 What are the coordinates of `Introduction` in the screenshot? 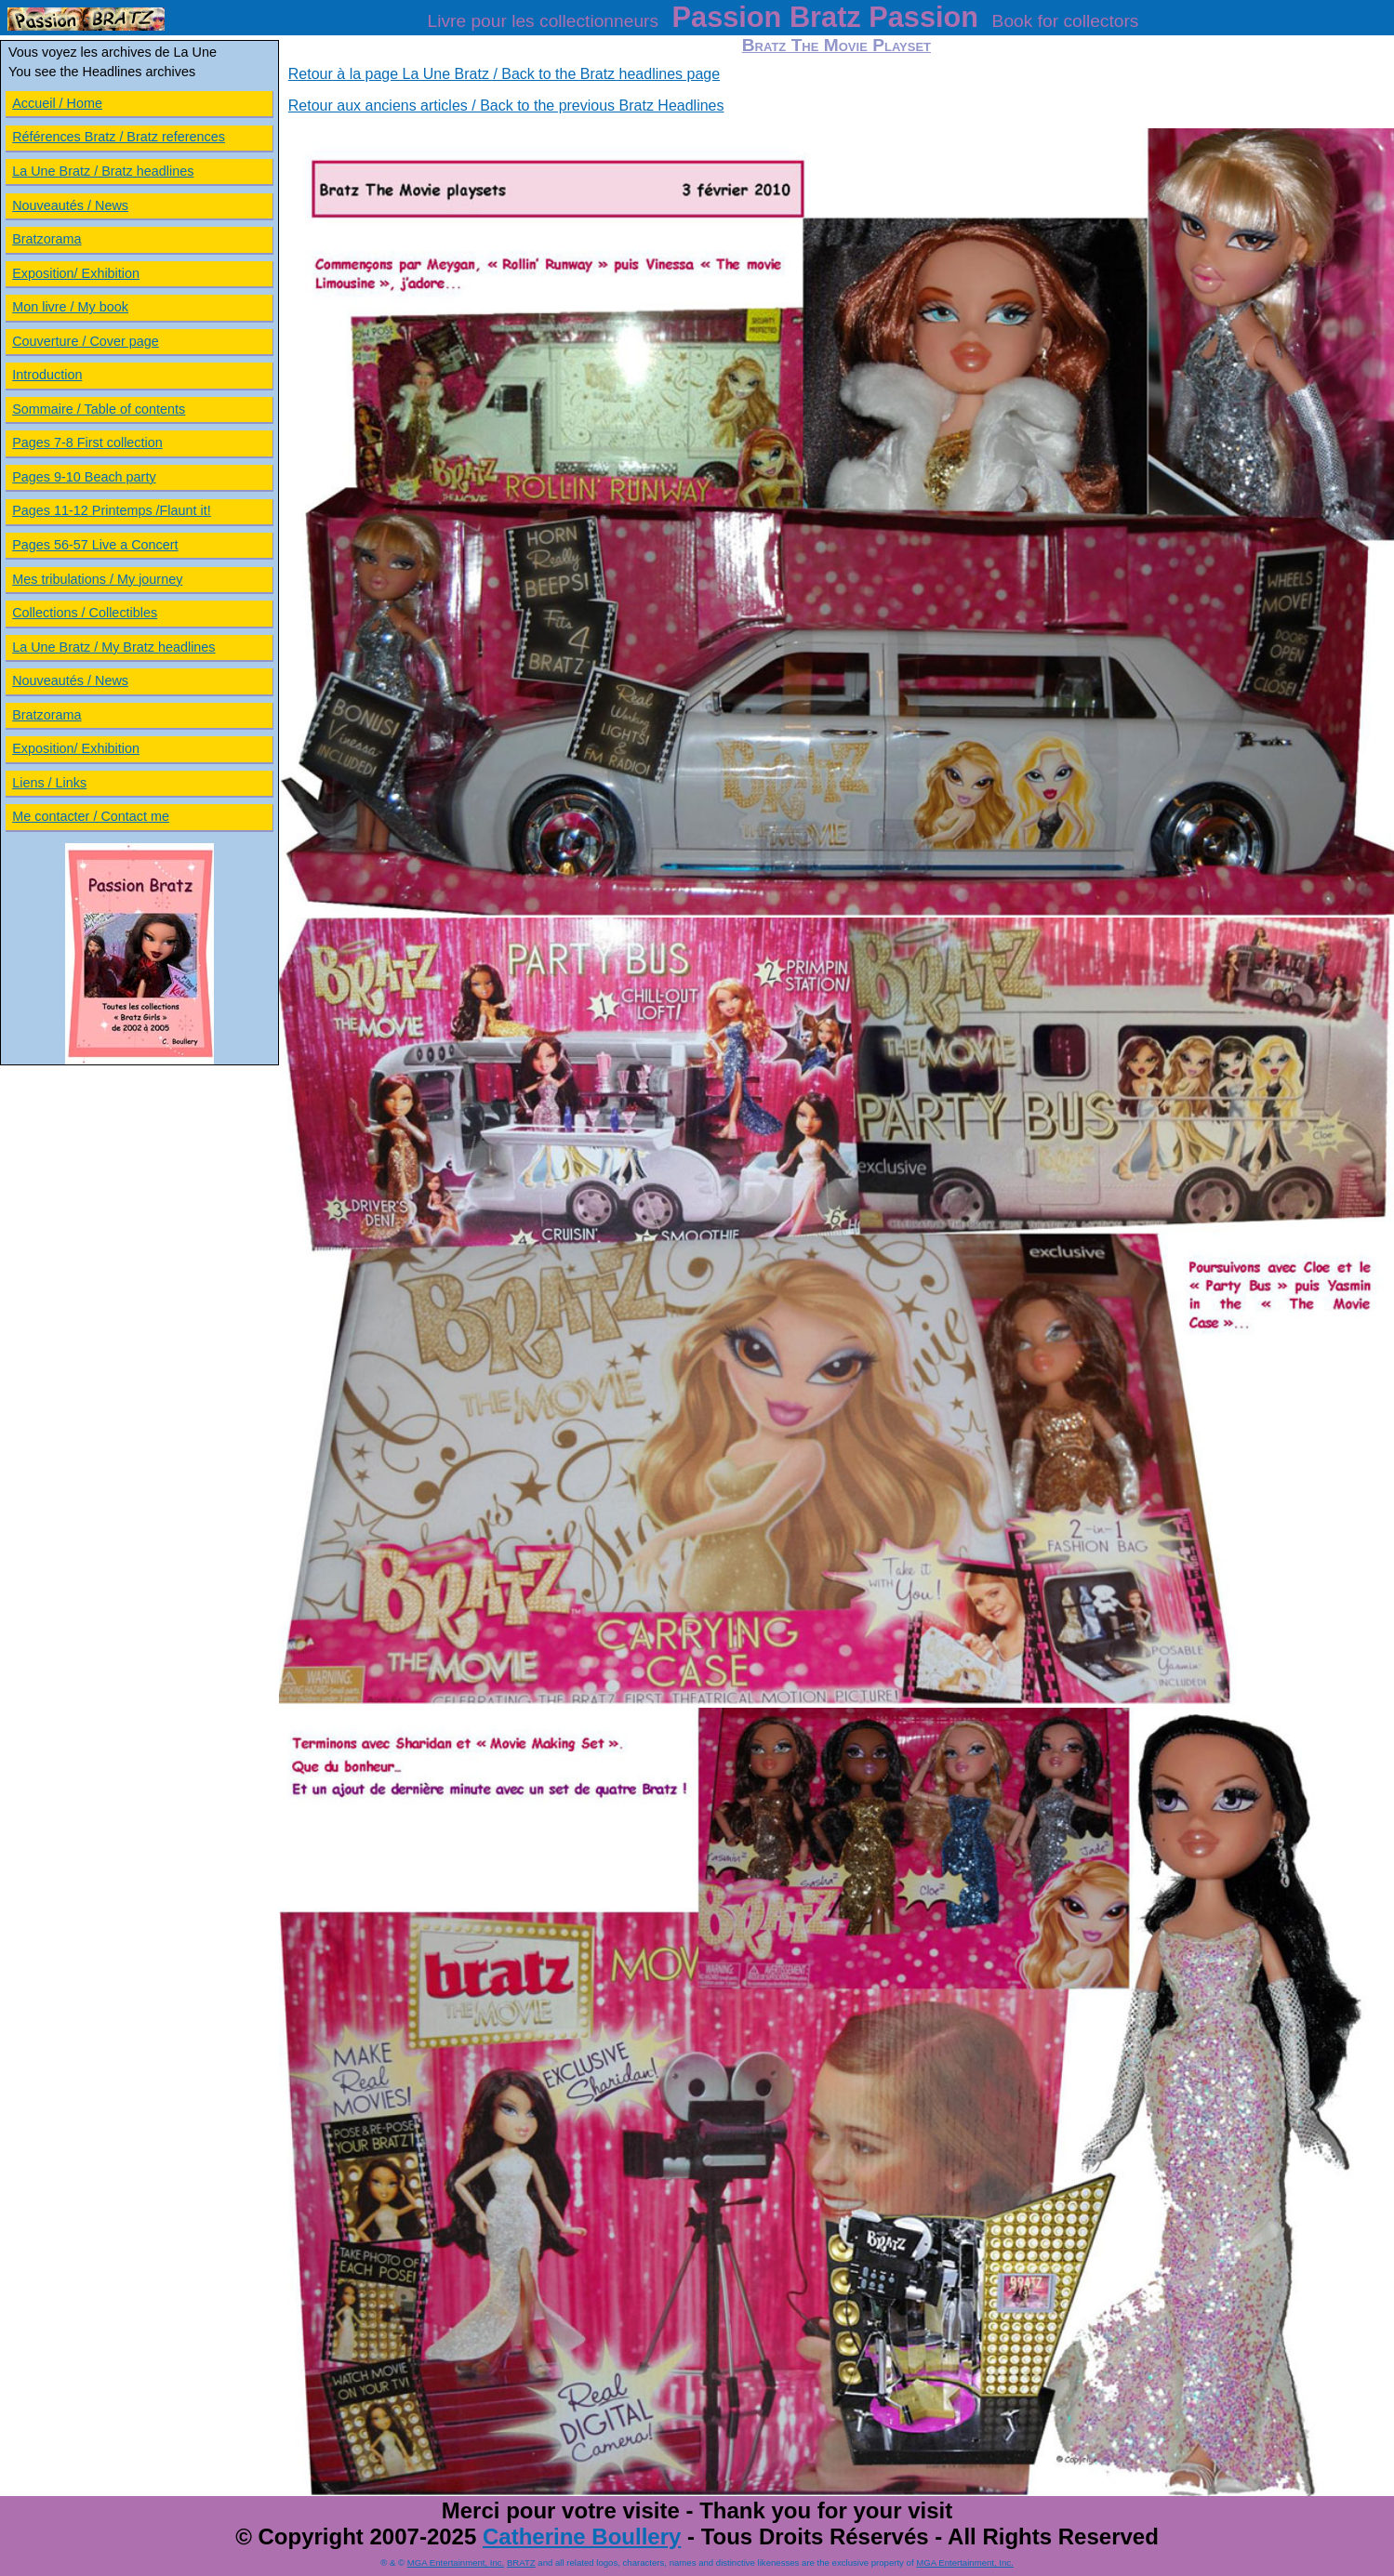 It's located at (47, 374).